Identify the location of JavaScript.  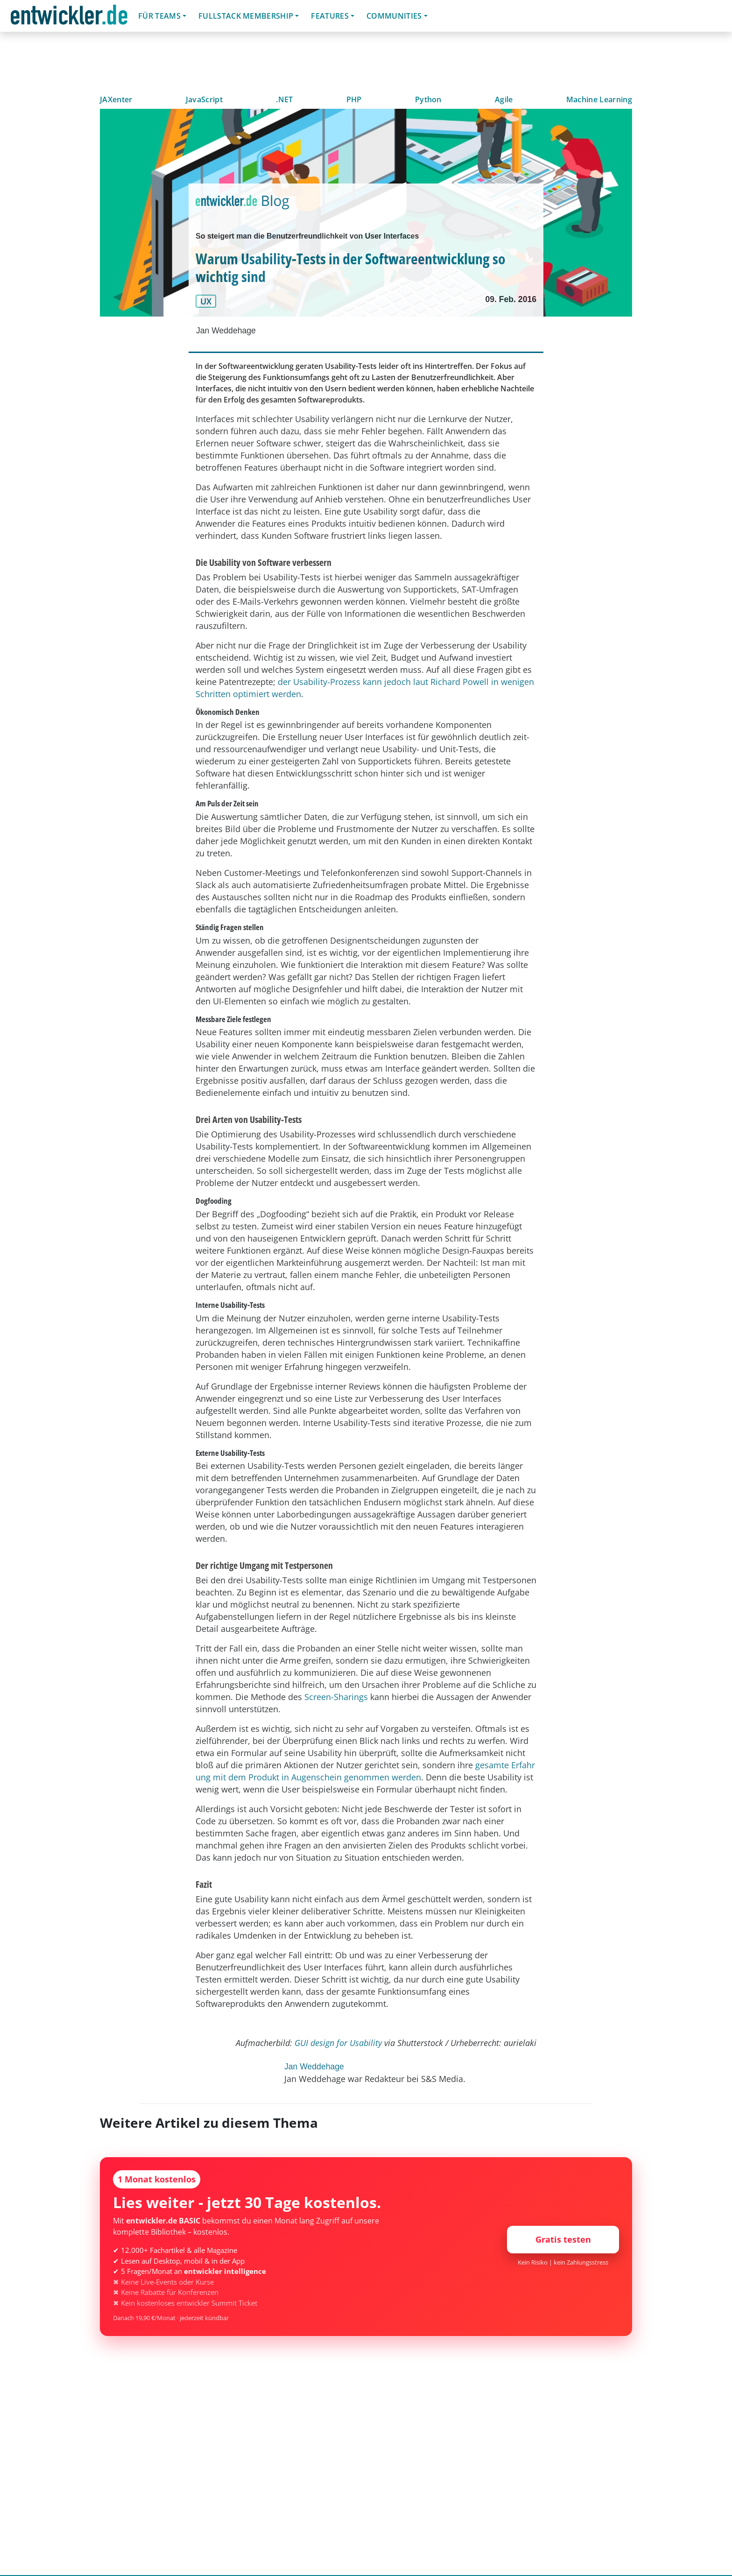
(204, 99).